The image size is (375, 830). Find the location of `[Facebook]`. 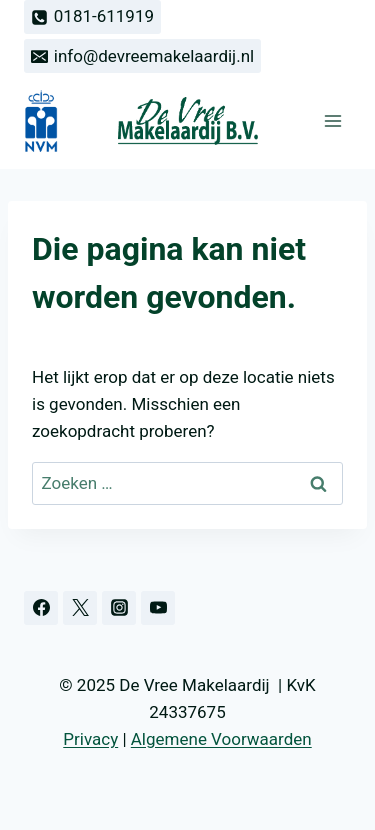

[Facebook] is located at coordinates (41, 608).